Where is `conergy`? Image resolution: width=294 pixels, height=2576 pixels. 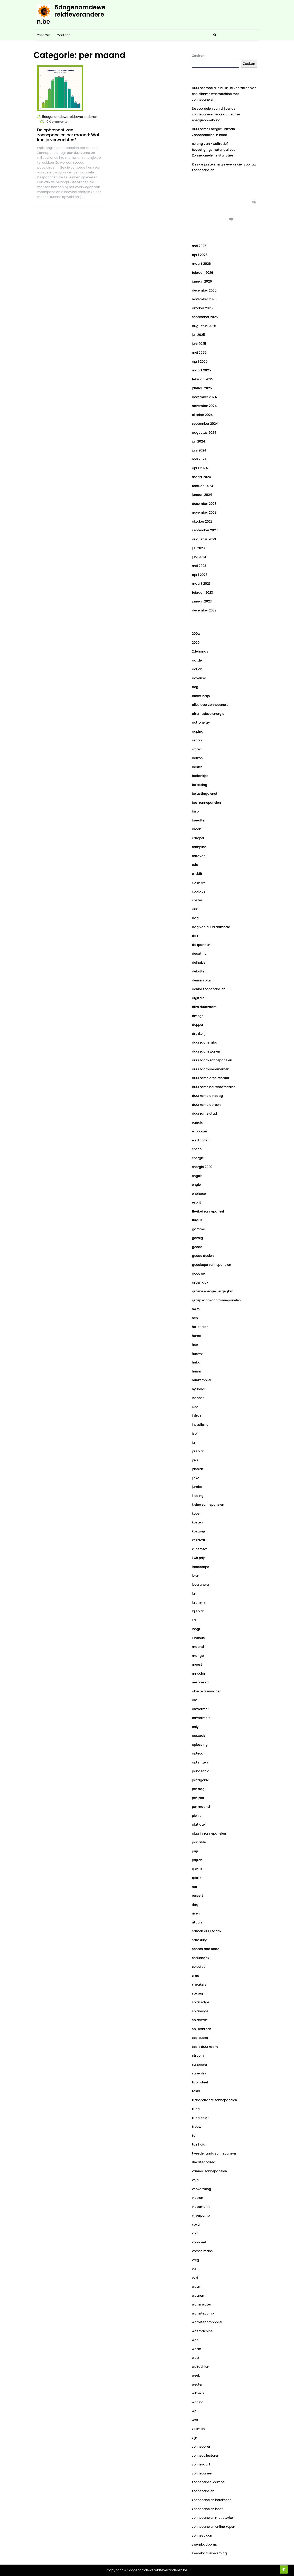
conergy is located at coordinates (198, 882).